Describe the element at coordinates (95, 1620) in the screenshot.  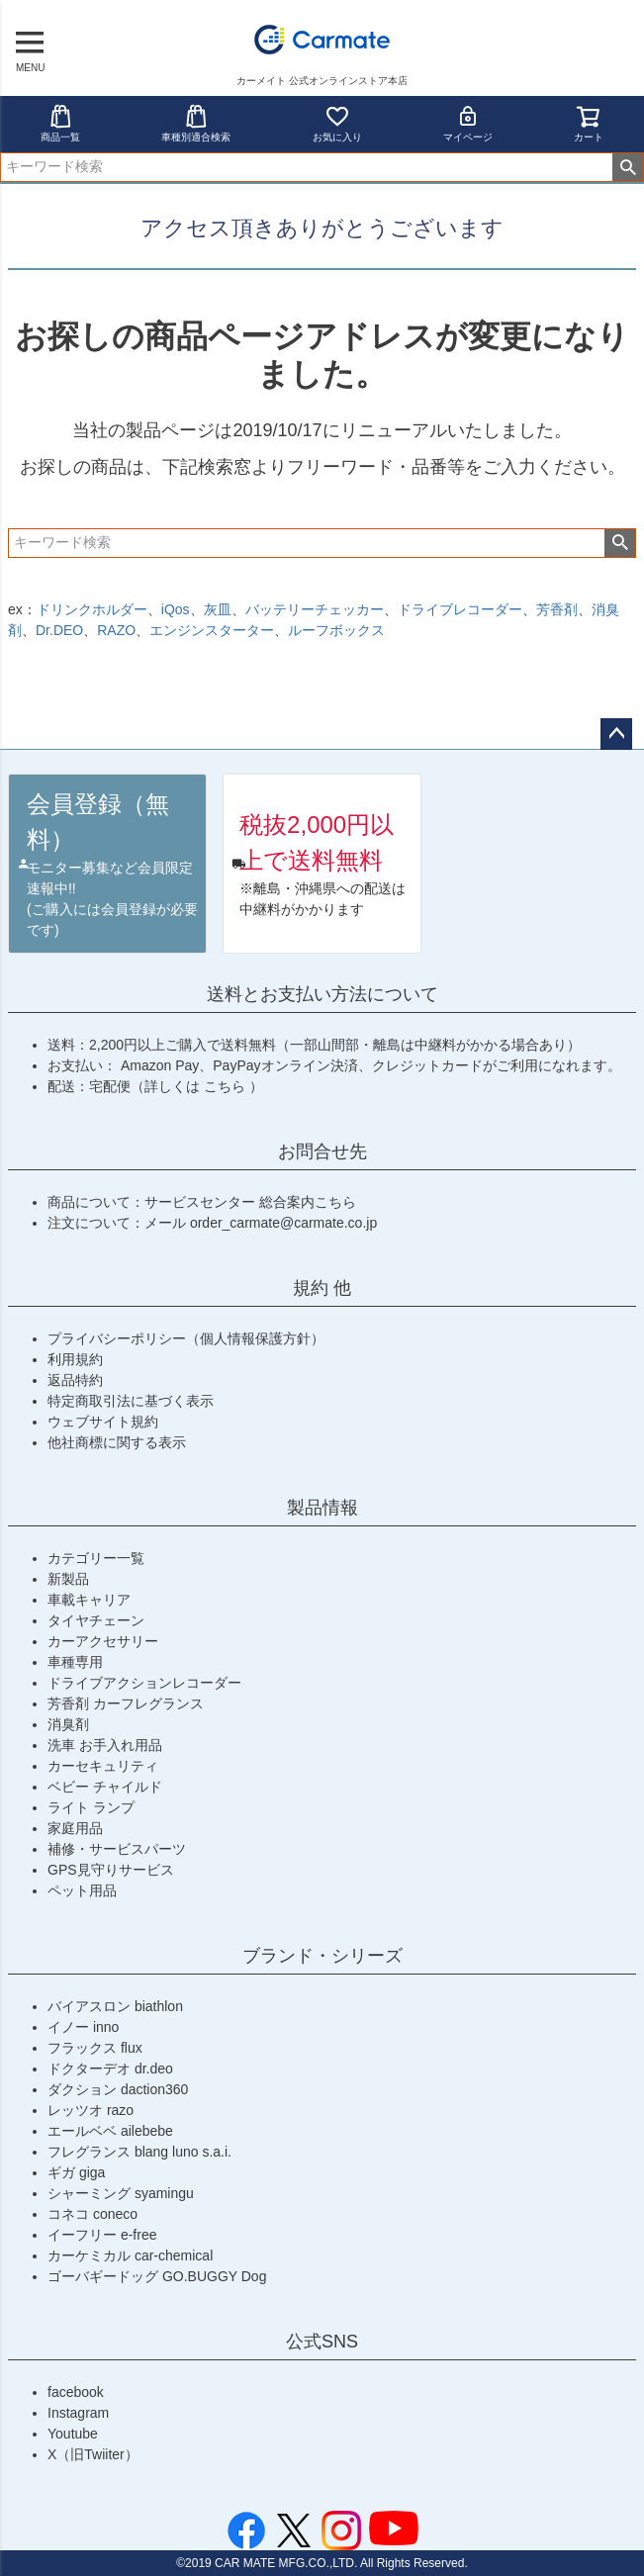
I see `タイヤチェーン` at that location.